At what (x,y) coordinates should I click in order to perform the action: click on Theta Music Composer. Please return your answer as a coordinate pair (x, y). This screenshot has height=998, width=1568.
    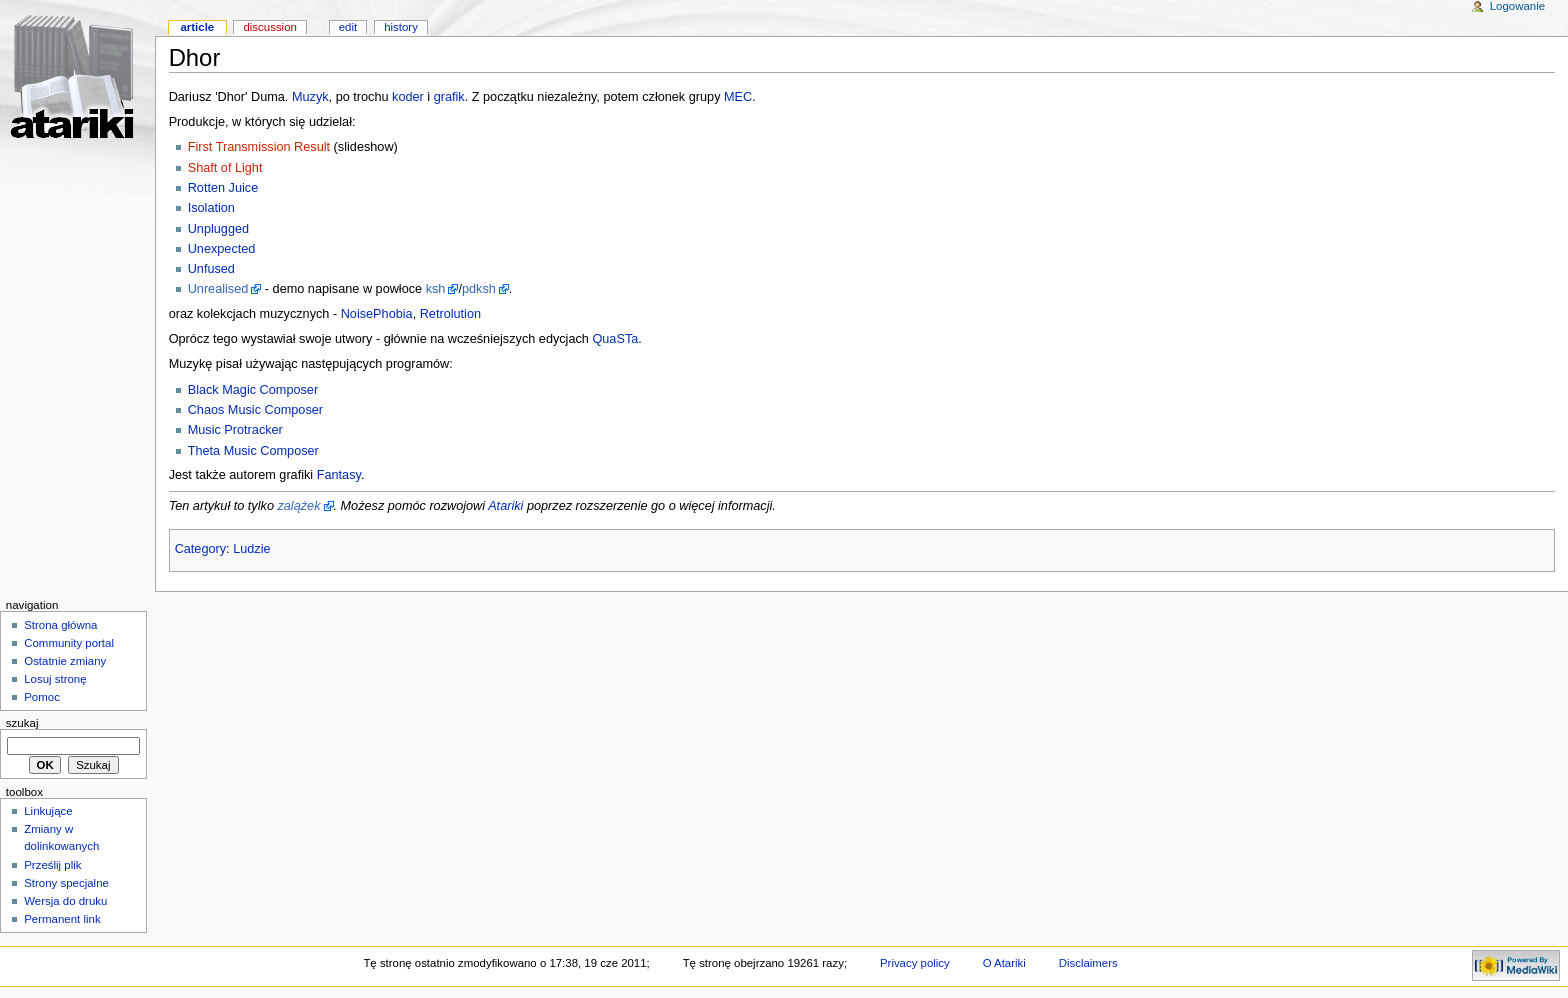
    Looking at the image, I should click on (253, 451).